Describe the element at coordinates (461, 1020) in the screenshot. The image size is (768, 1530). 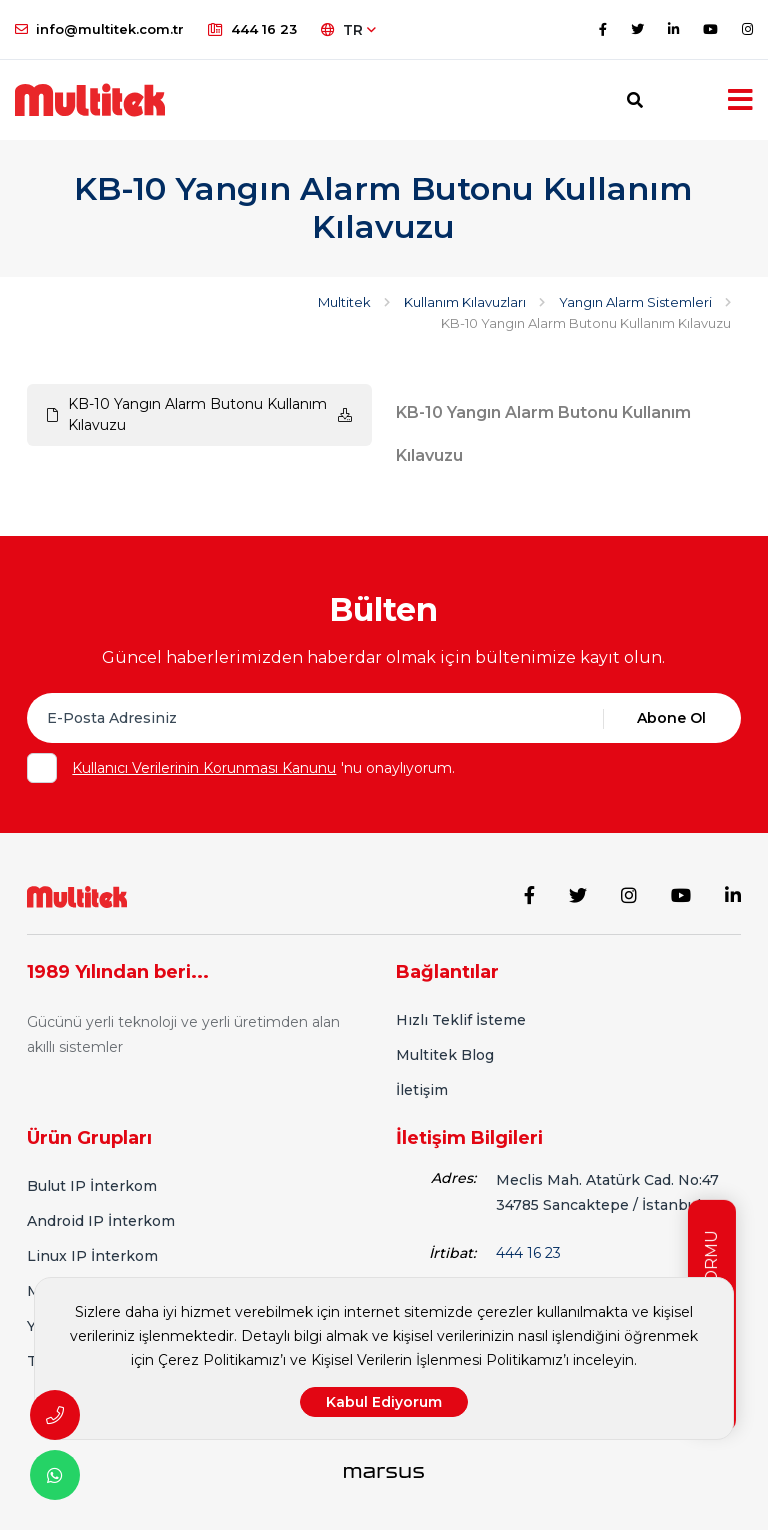
I see `Hızlı Teklif İsteme` at that location.